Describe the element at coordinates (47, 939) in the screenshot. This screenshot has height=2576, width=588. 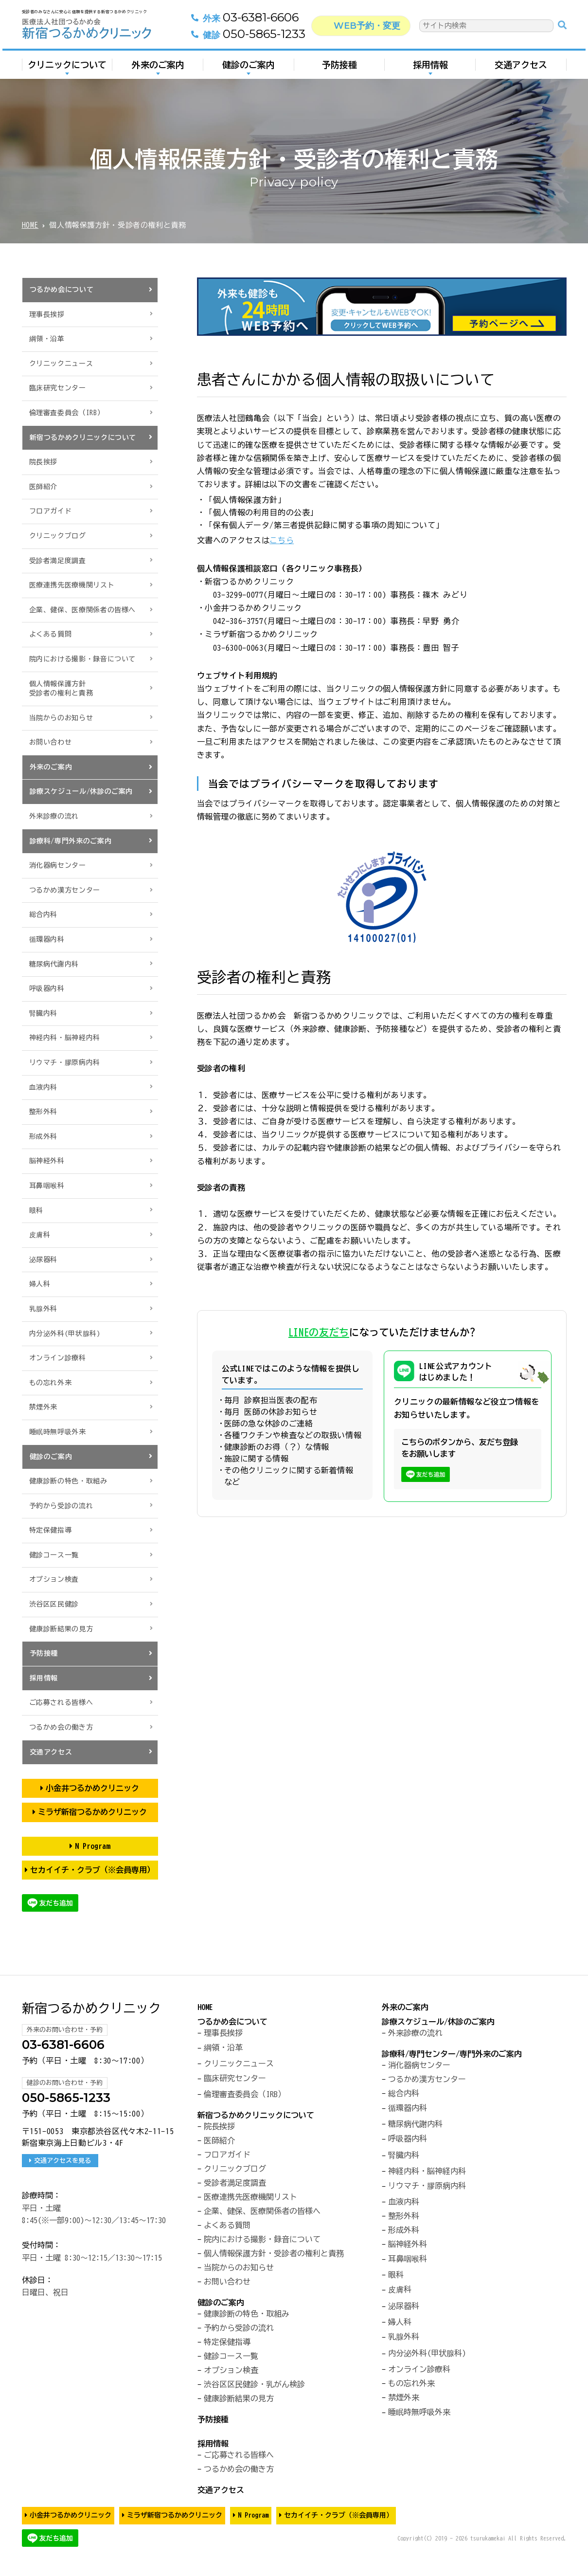
I see `循環器内科` at that location.